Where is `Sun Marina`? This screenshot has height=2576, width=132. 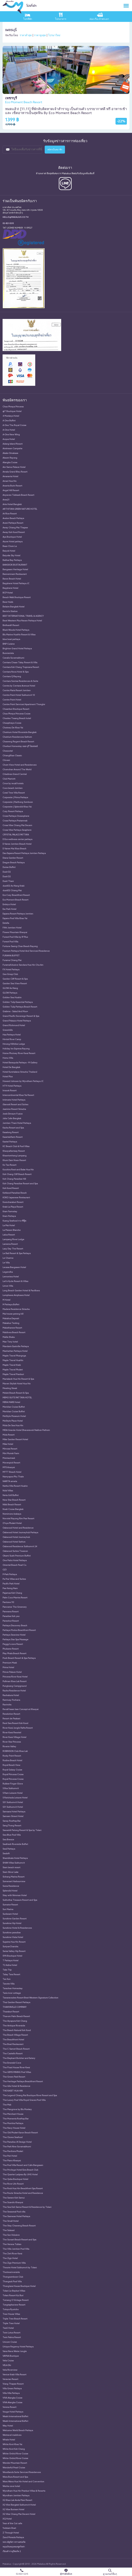
Sun Marina is located at coordinates (8, 1909).